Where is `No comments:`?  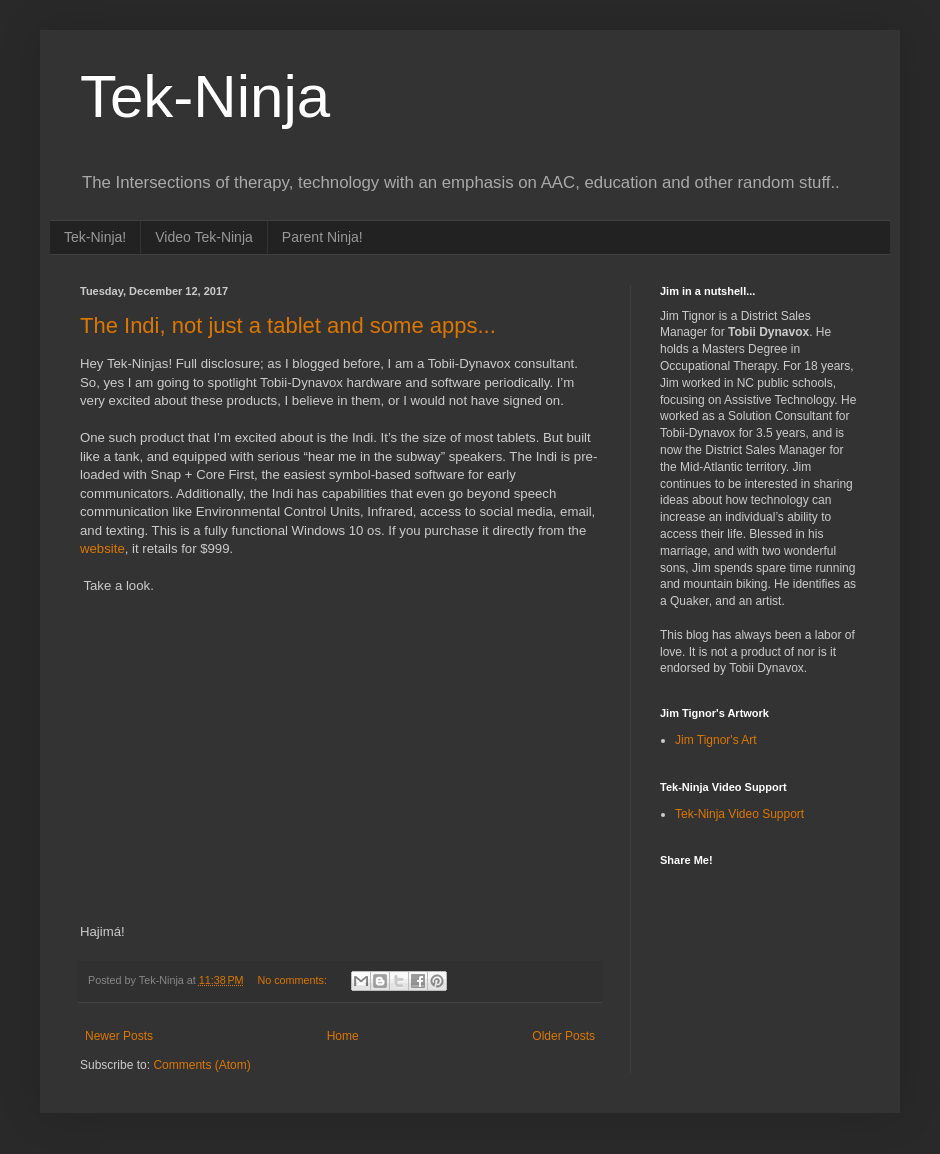
No comments: is located at coordinates (293, 980).